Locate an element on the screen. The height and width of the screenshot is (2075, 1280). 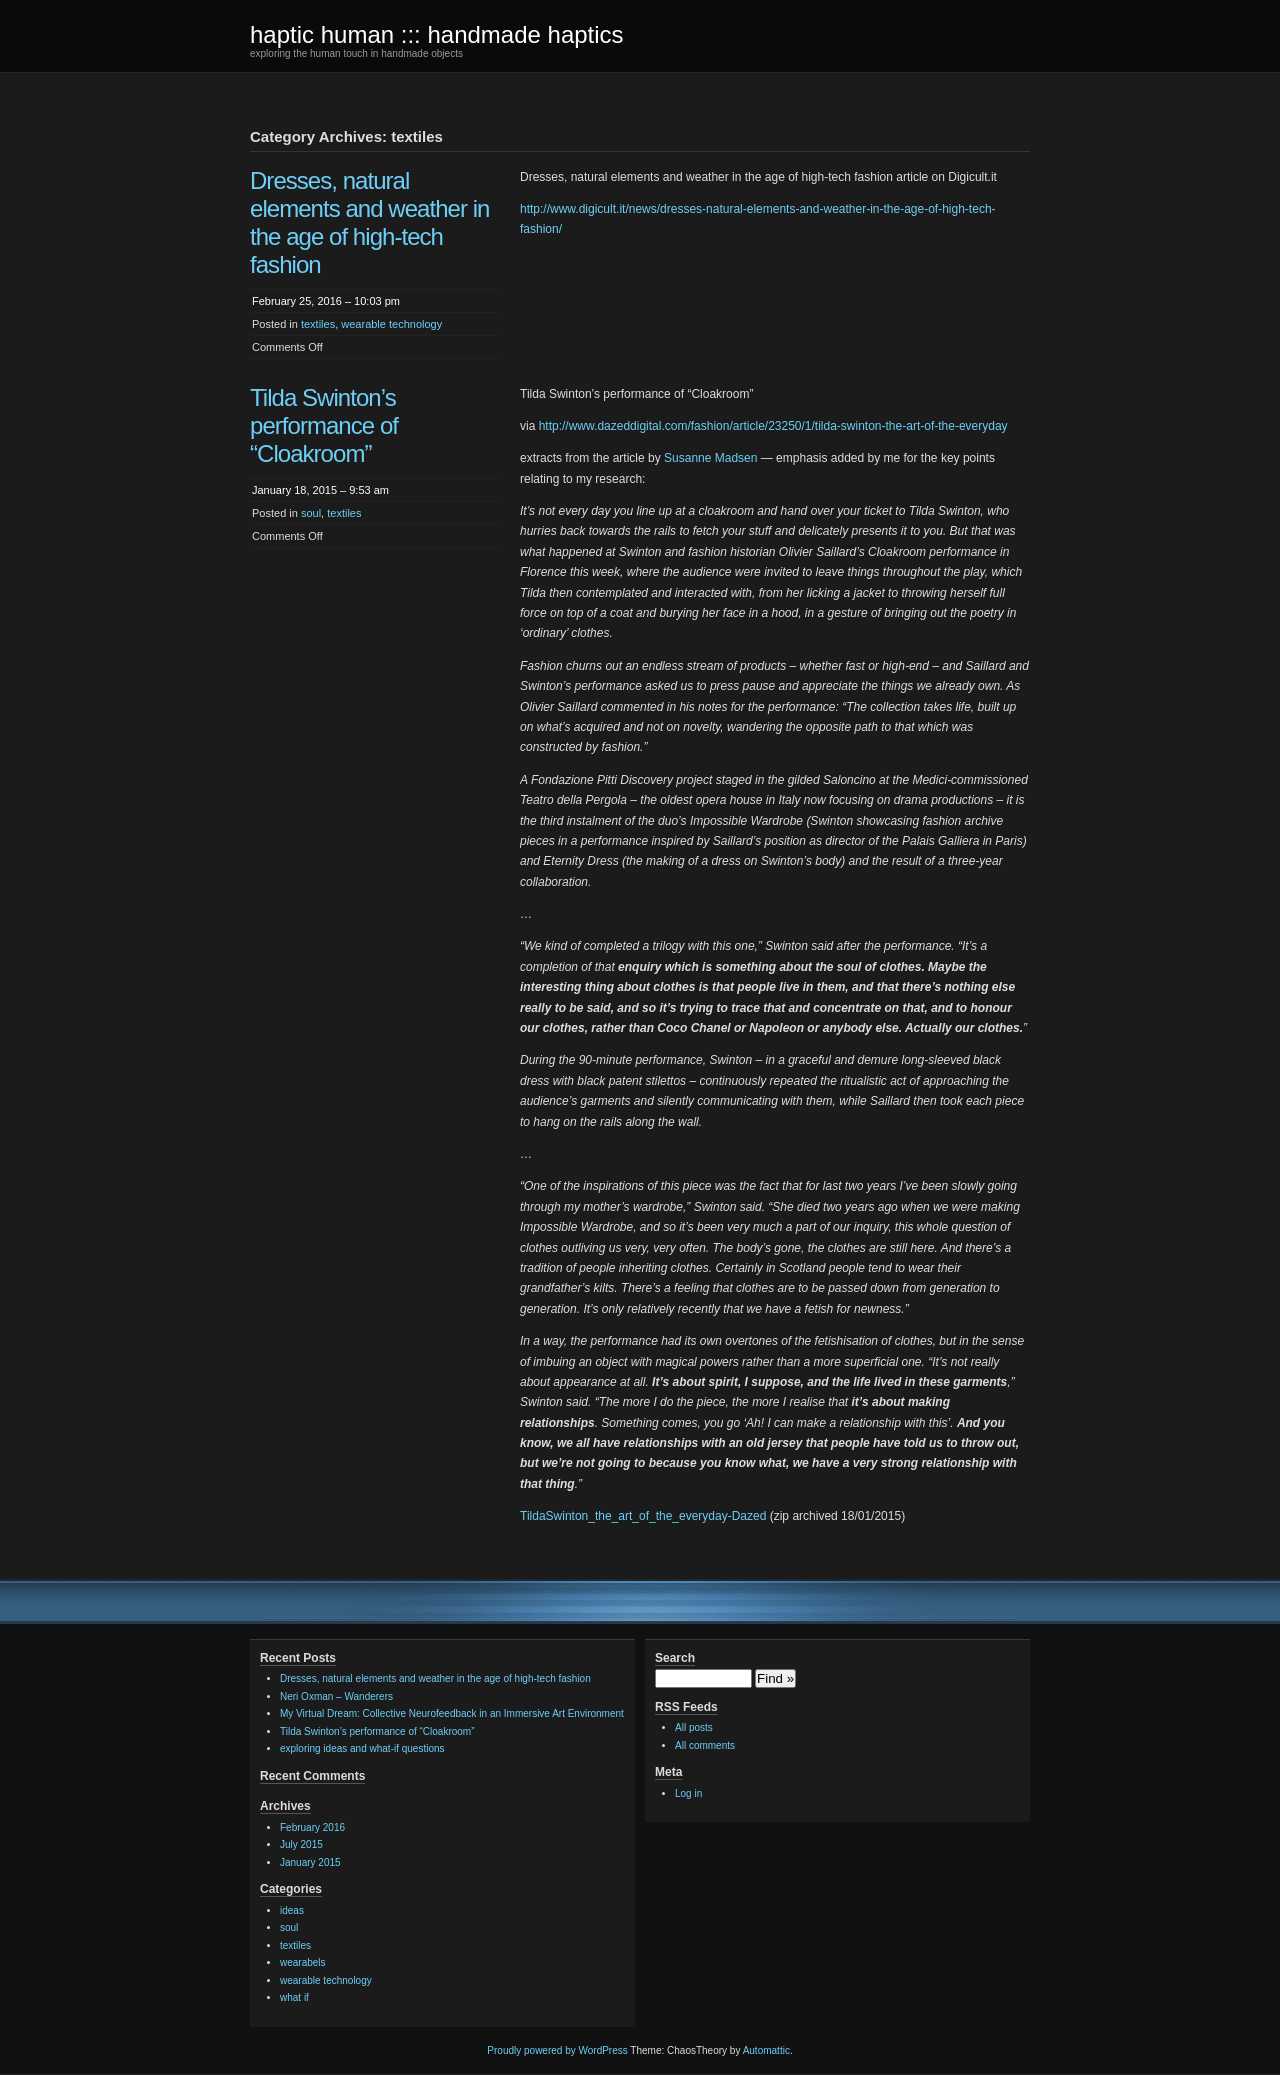
All posts is located at coordinates (694, 1727).